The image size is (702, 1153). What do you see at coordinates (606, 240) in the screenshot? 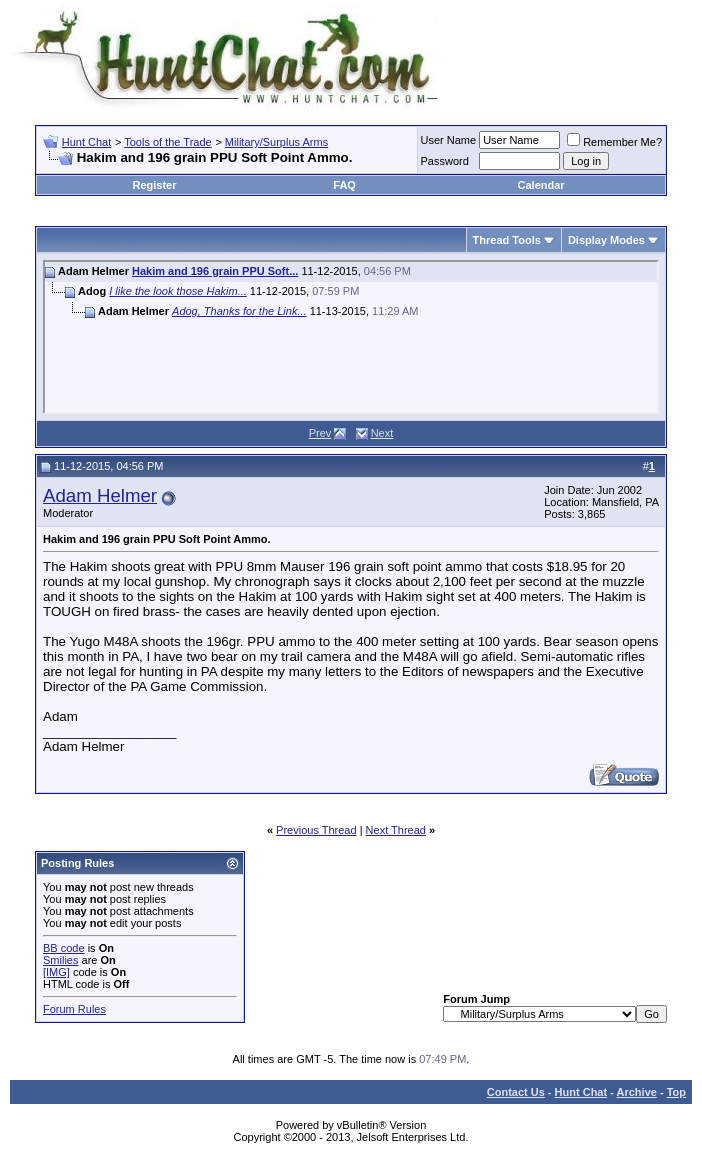
I see `Display Modes` at bounding box center [606, 240].